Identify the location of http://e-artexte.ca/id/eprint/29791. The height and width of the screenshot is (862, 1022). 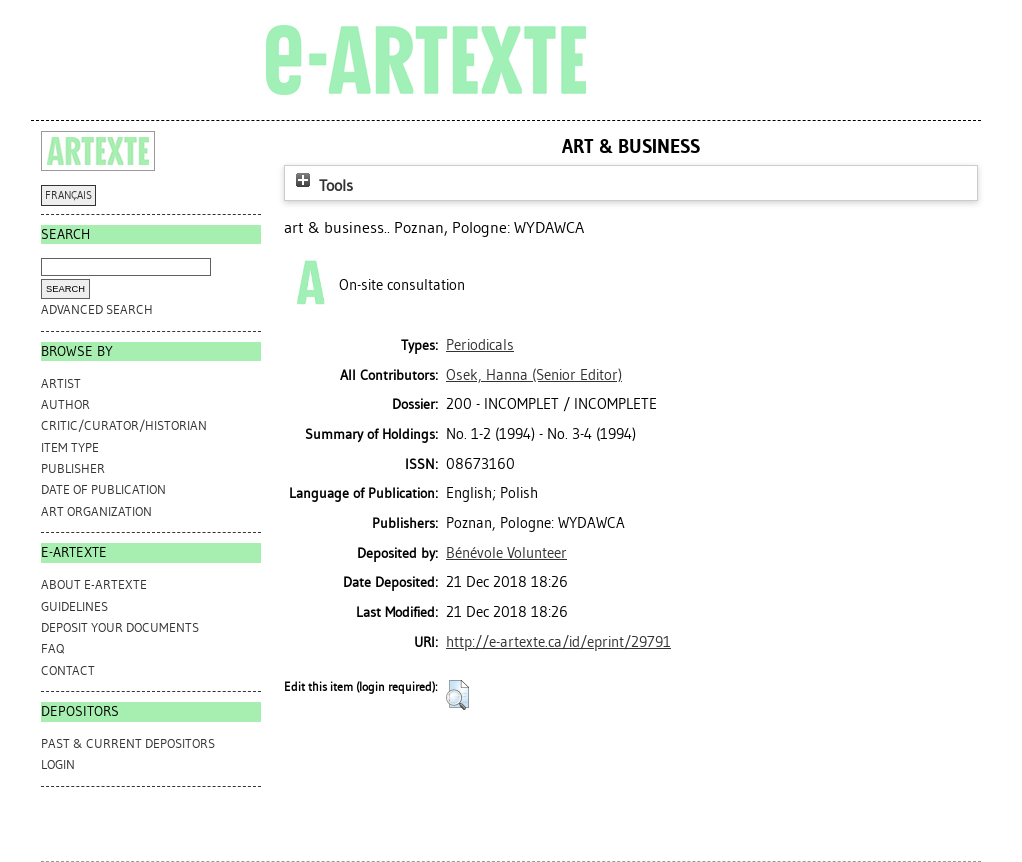
(558, 642).